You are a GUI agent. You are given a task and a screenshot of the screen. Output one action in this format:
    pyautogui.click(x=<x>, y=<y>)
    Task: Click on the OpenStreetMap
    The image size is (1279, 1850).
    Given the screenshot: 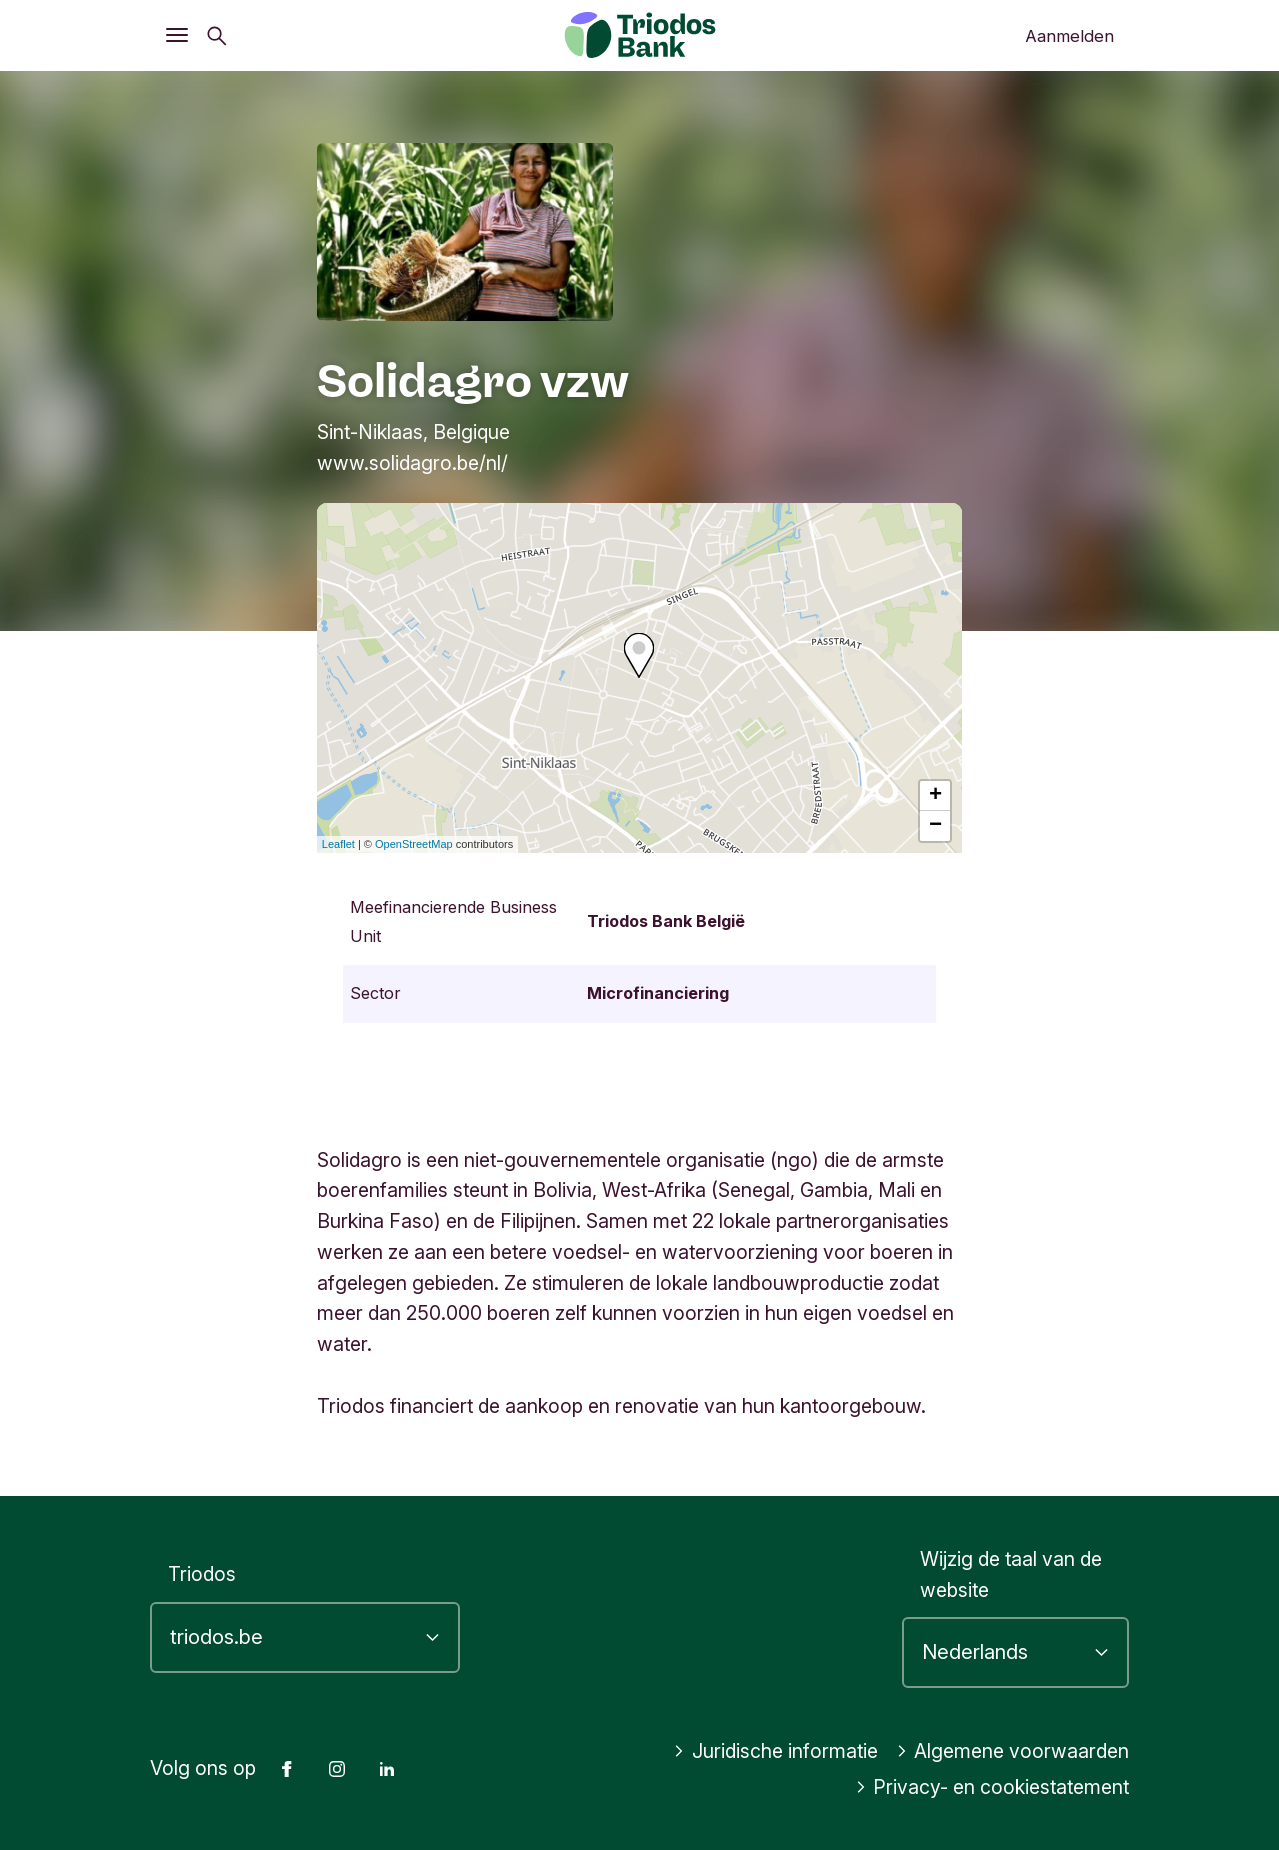 What is the action you would take?
    pyautogui.click(x=414, y=844)
    